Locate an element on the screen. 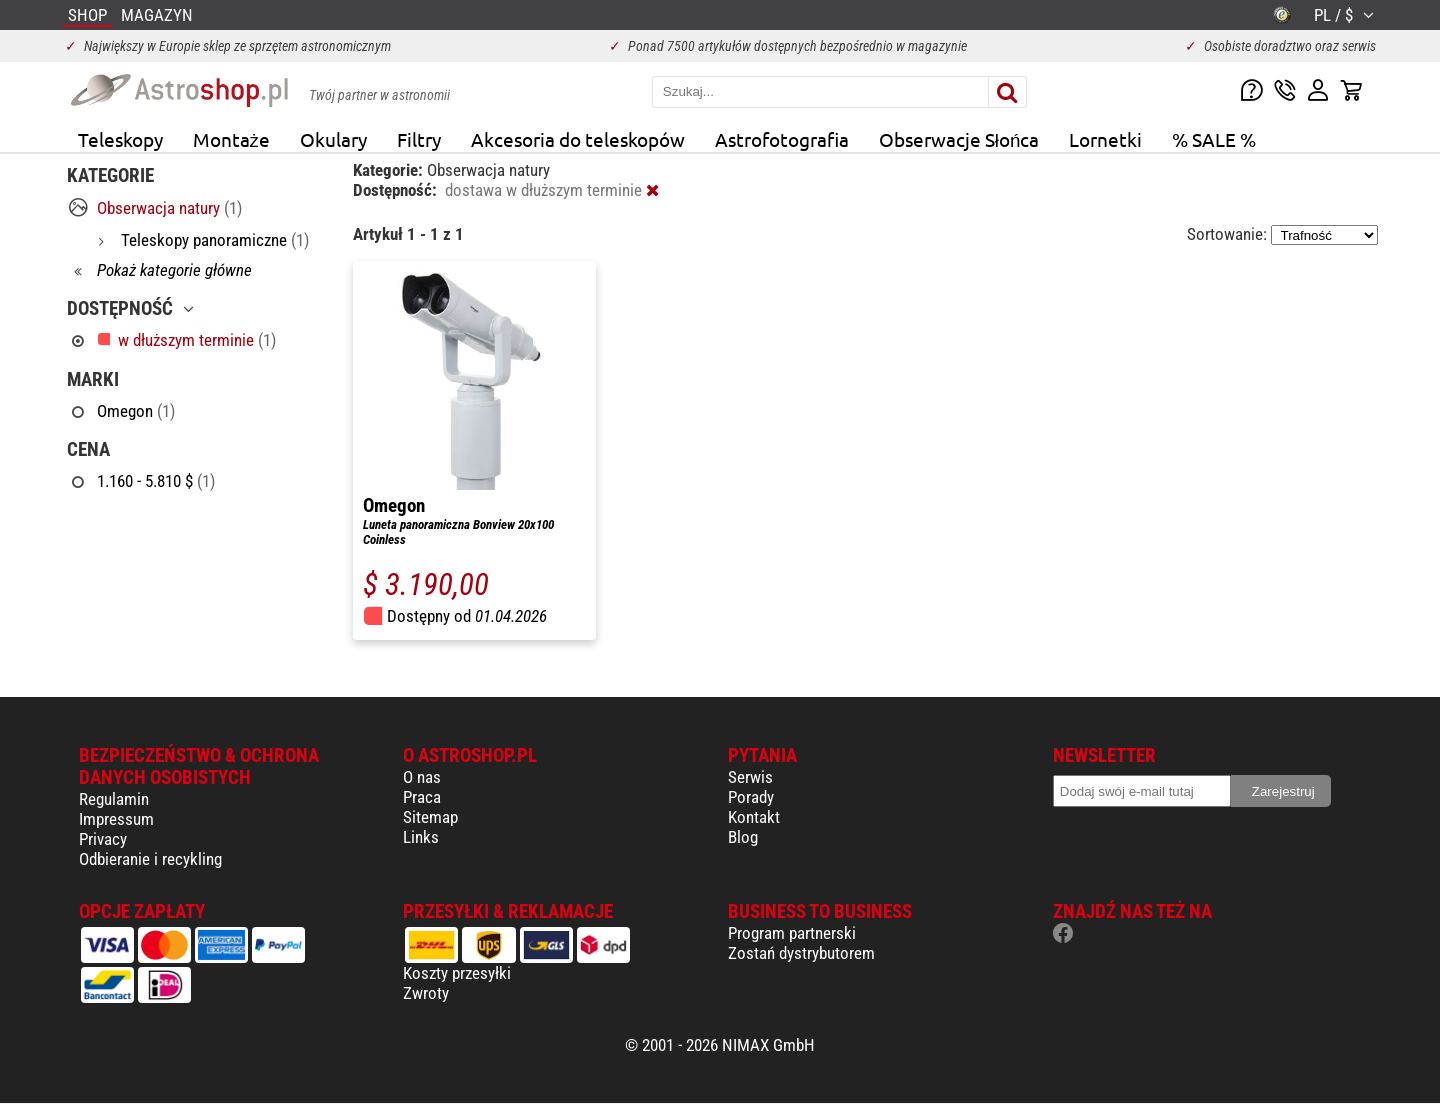  Okulary is located at coordinates (333, 139).